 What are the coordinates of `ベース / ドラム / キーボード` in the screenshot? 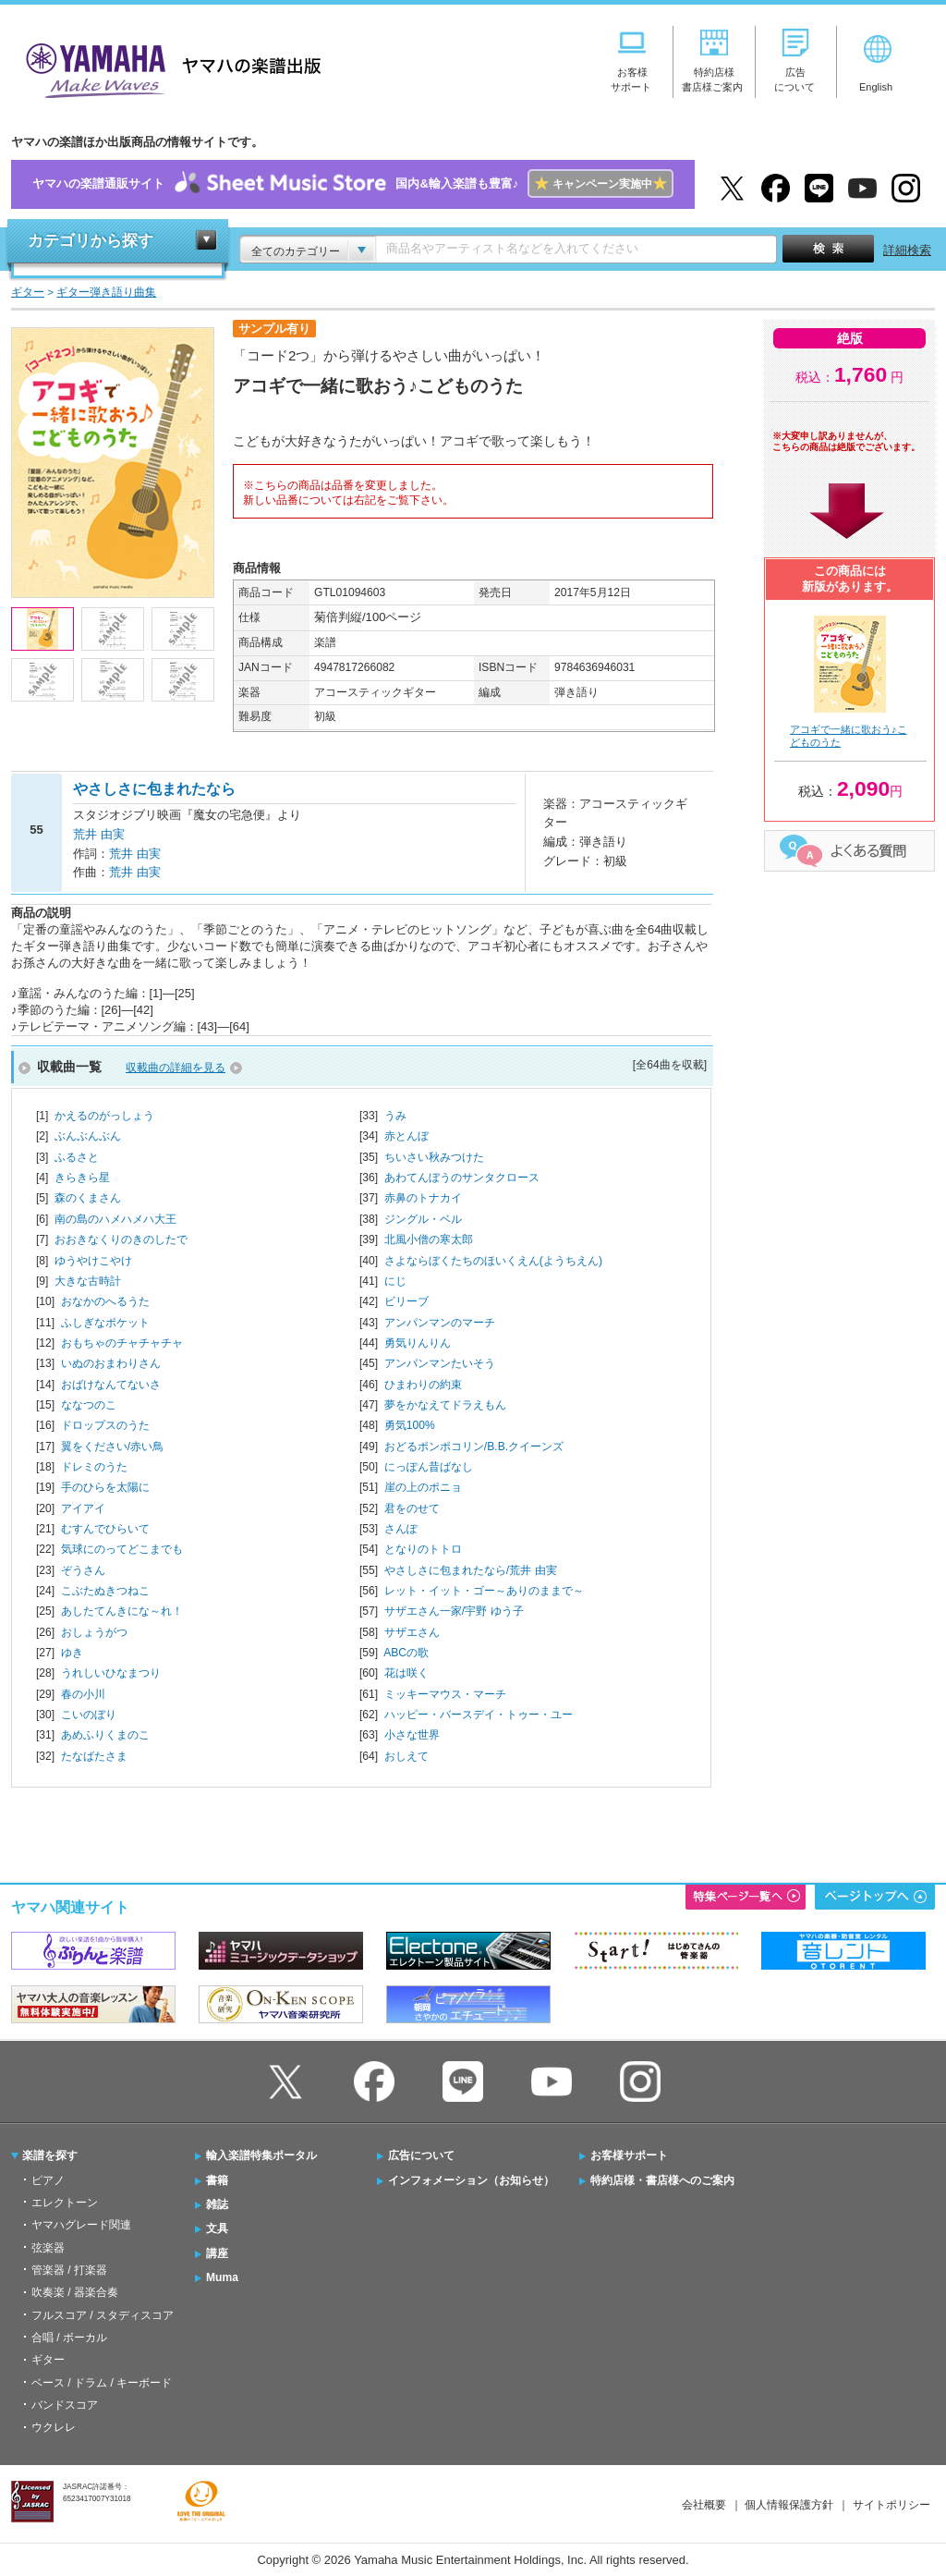 It's located at (101, 2382).